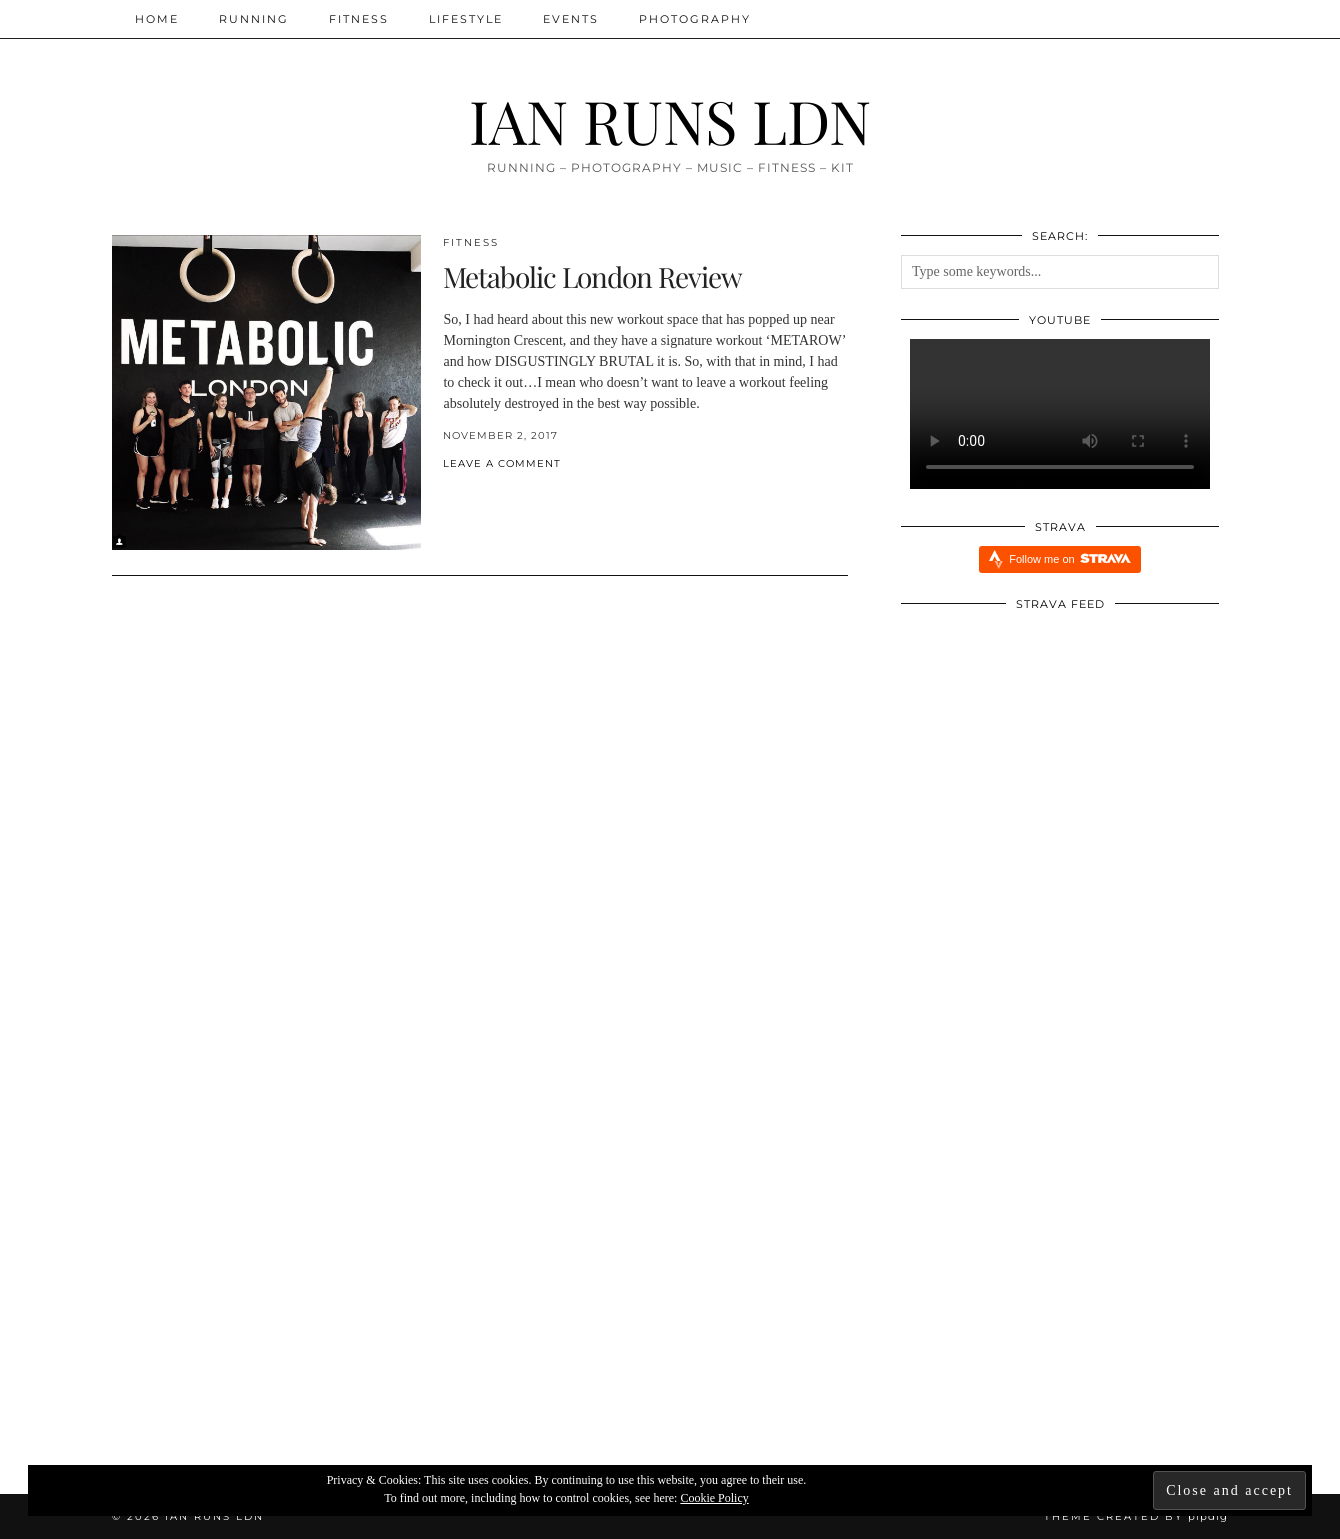  I want to click on Metabolic London Review, so click(592, 276).